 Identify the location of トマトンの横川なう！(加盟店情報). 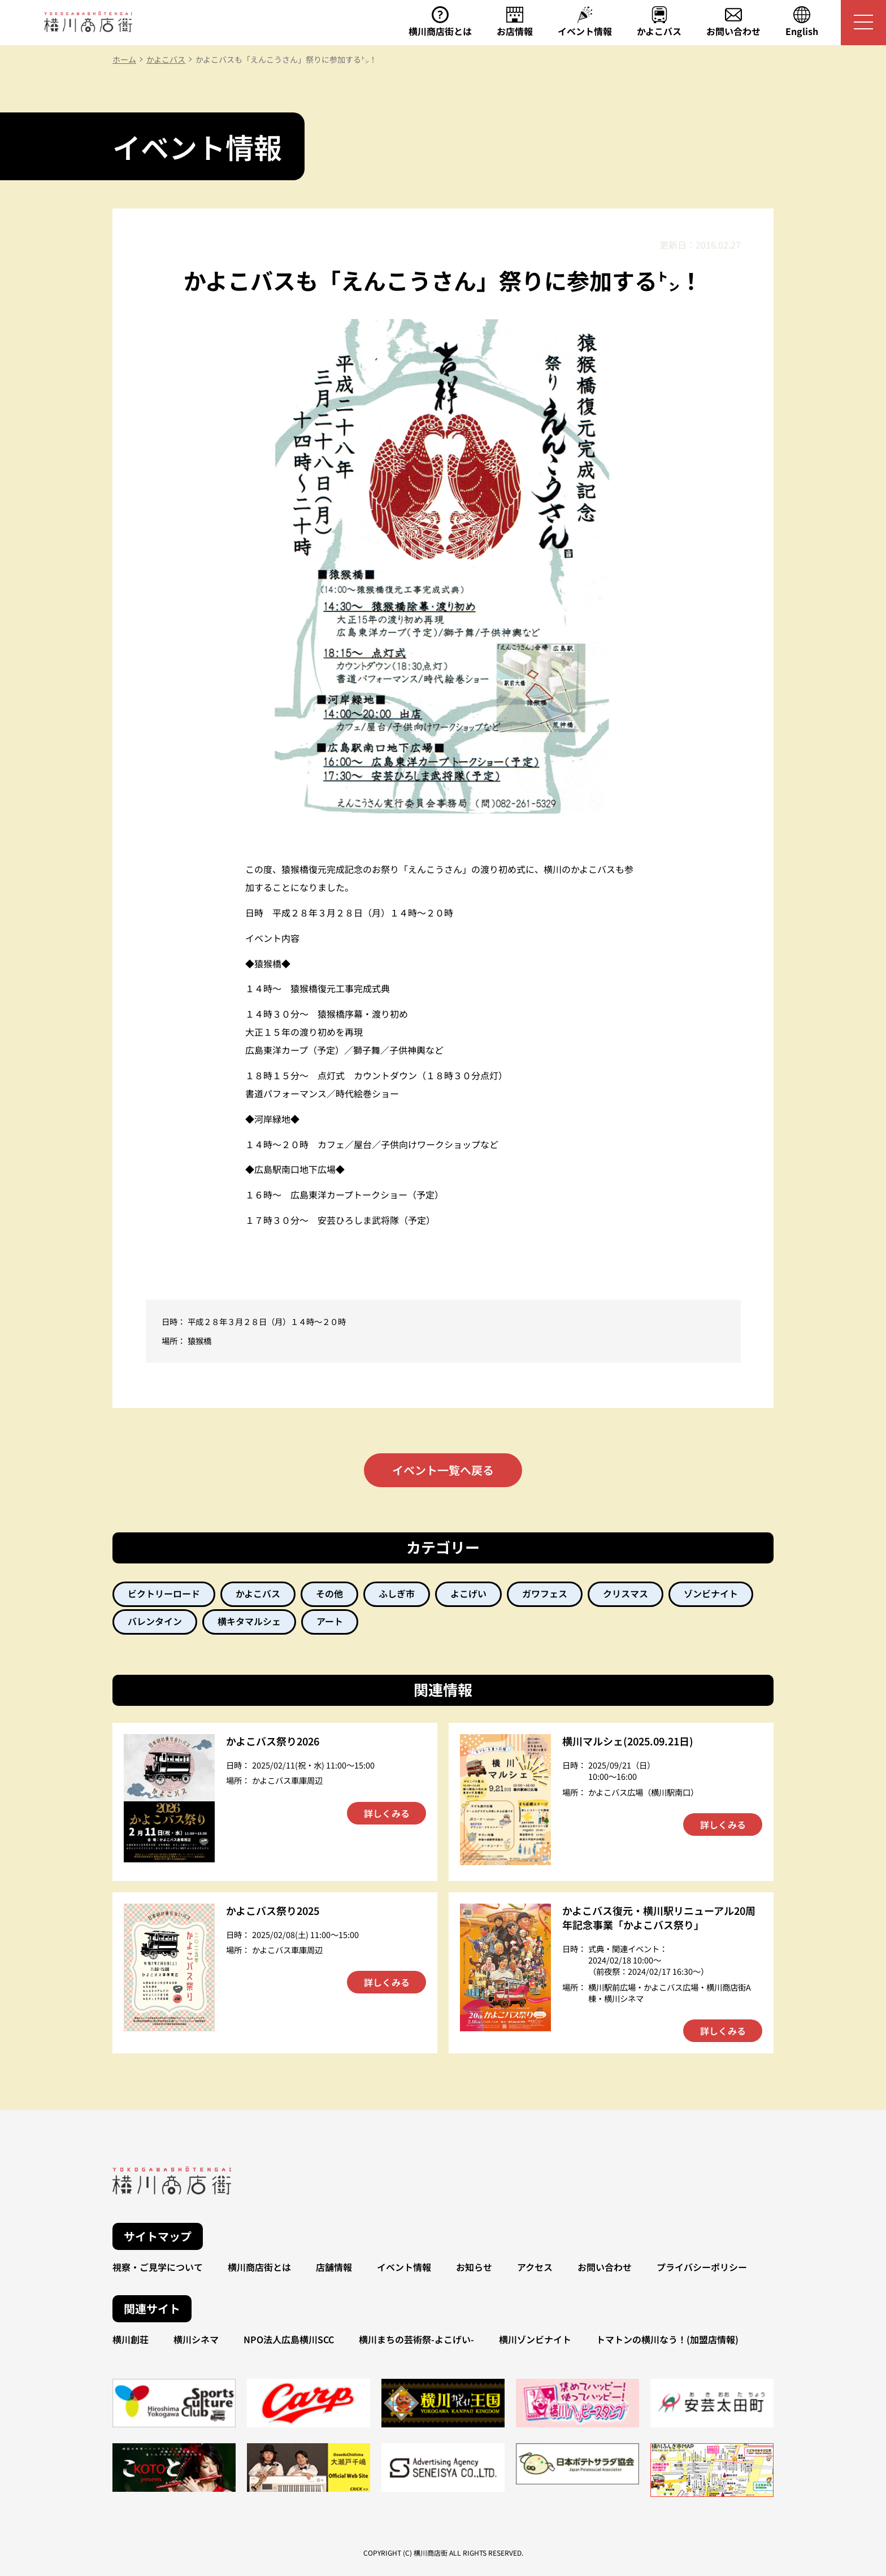
(667, 2339).